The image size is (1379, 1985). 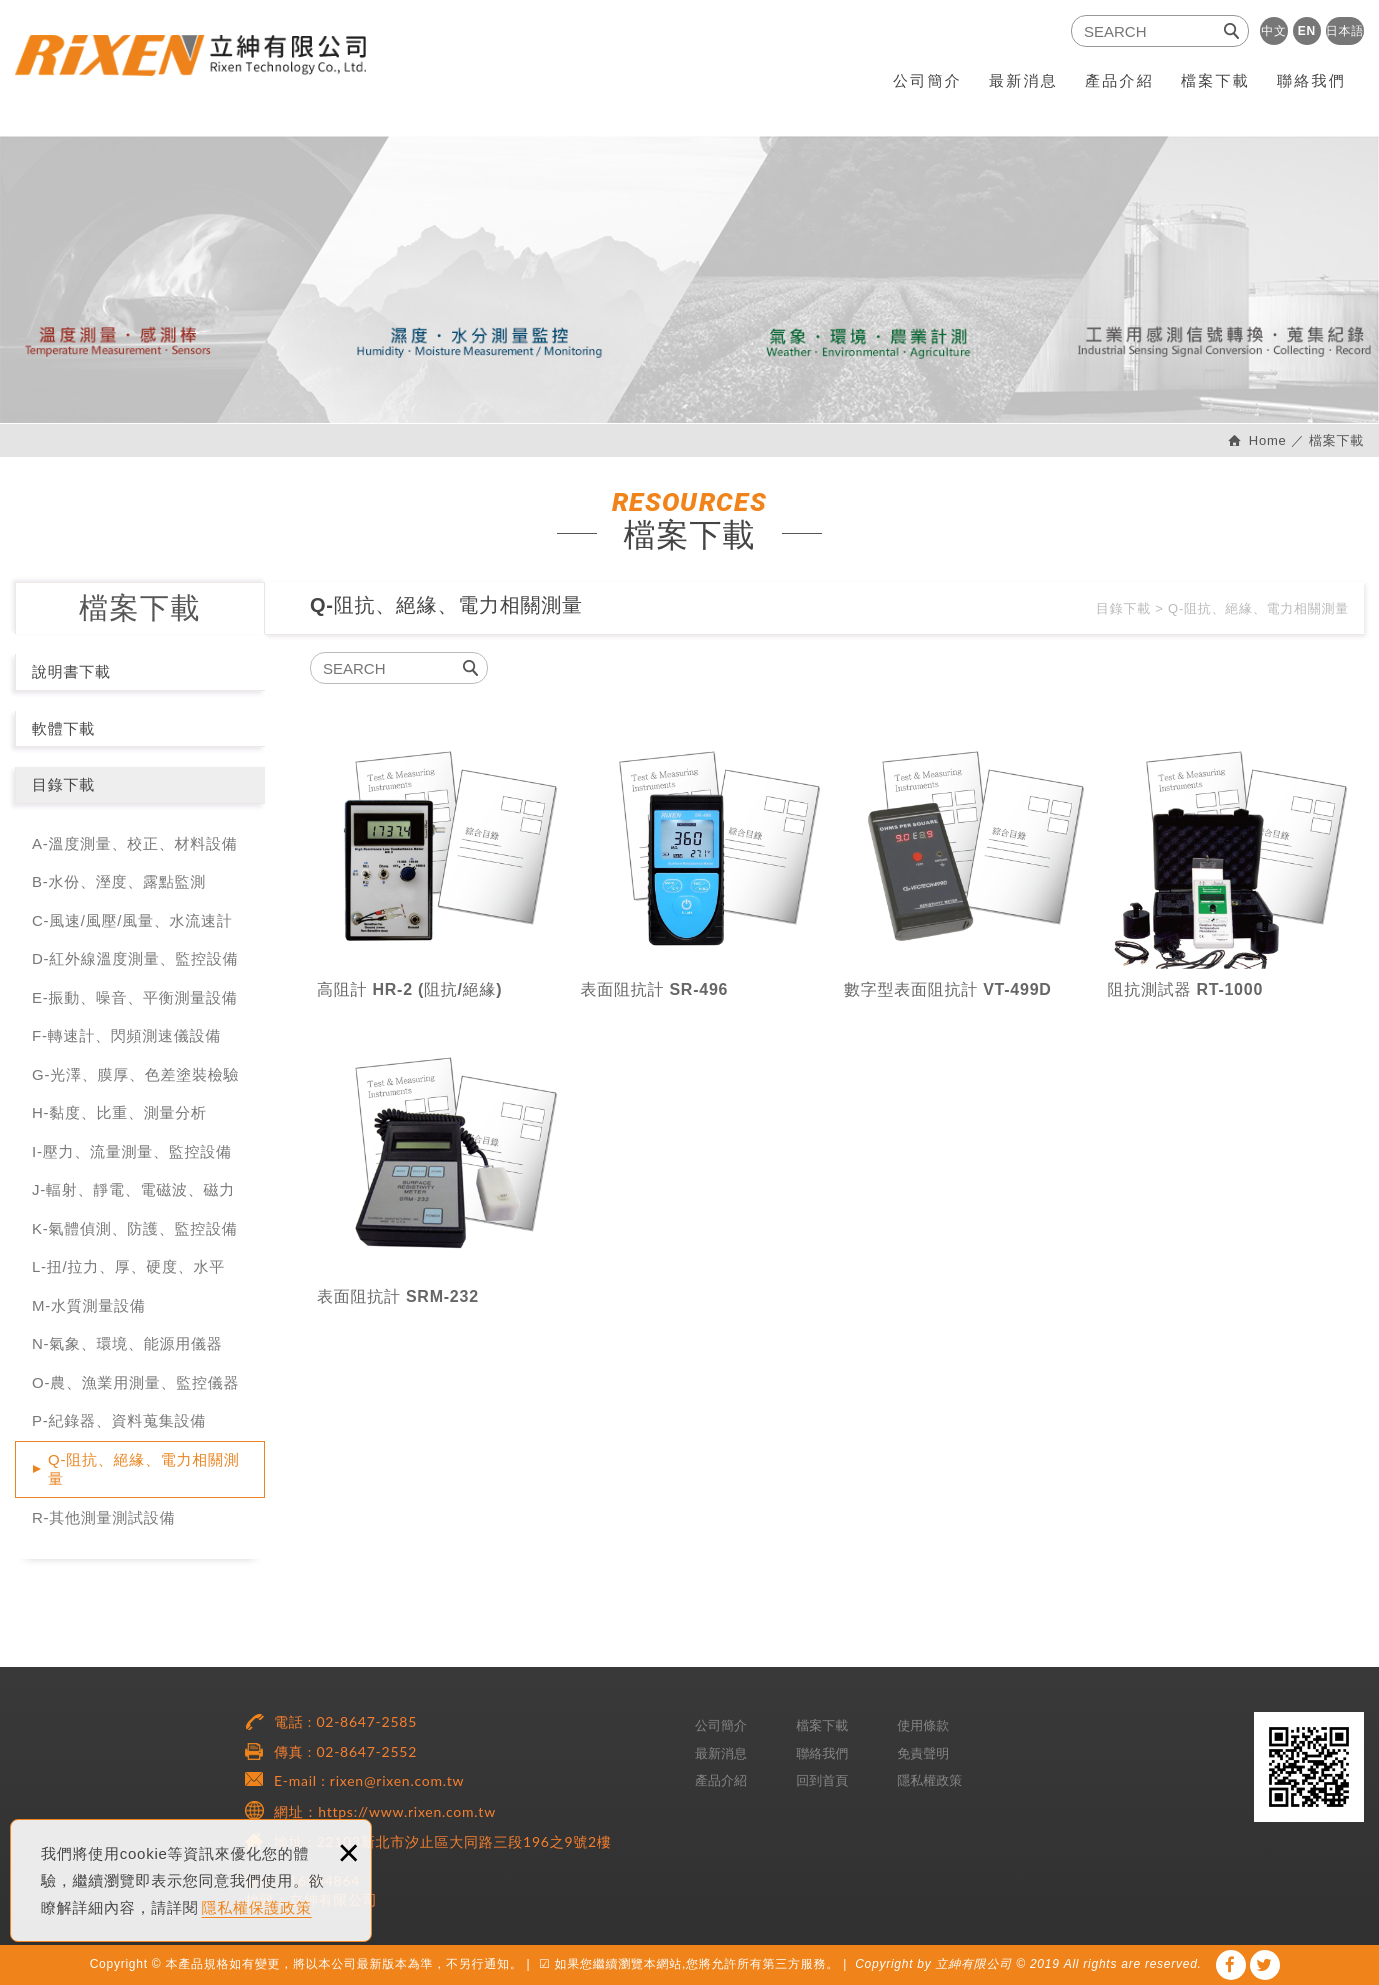 What do you see at coordinates (135, 1228) in the screenshot?
I see `K-氣體偵測、防護、監控設備` at bounding box center [135, 1228].